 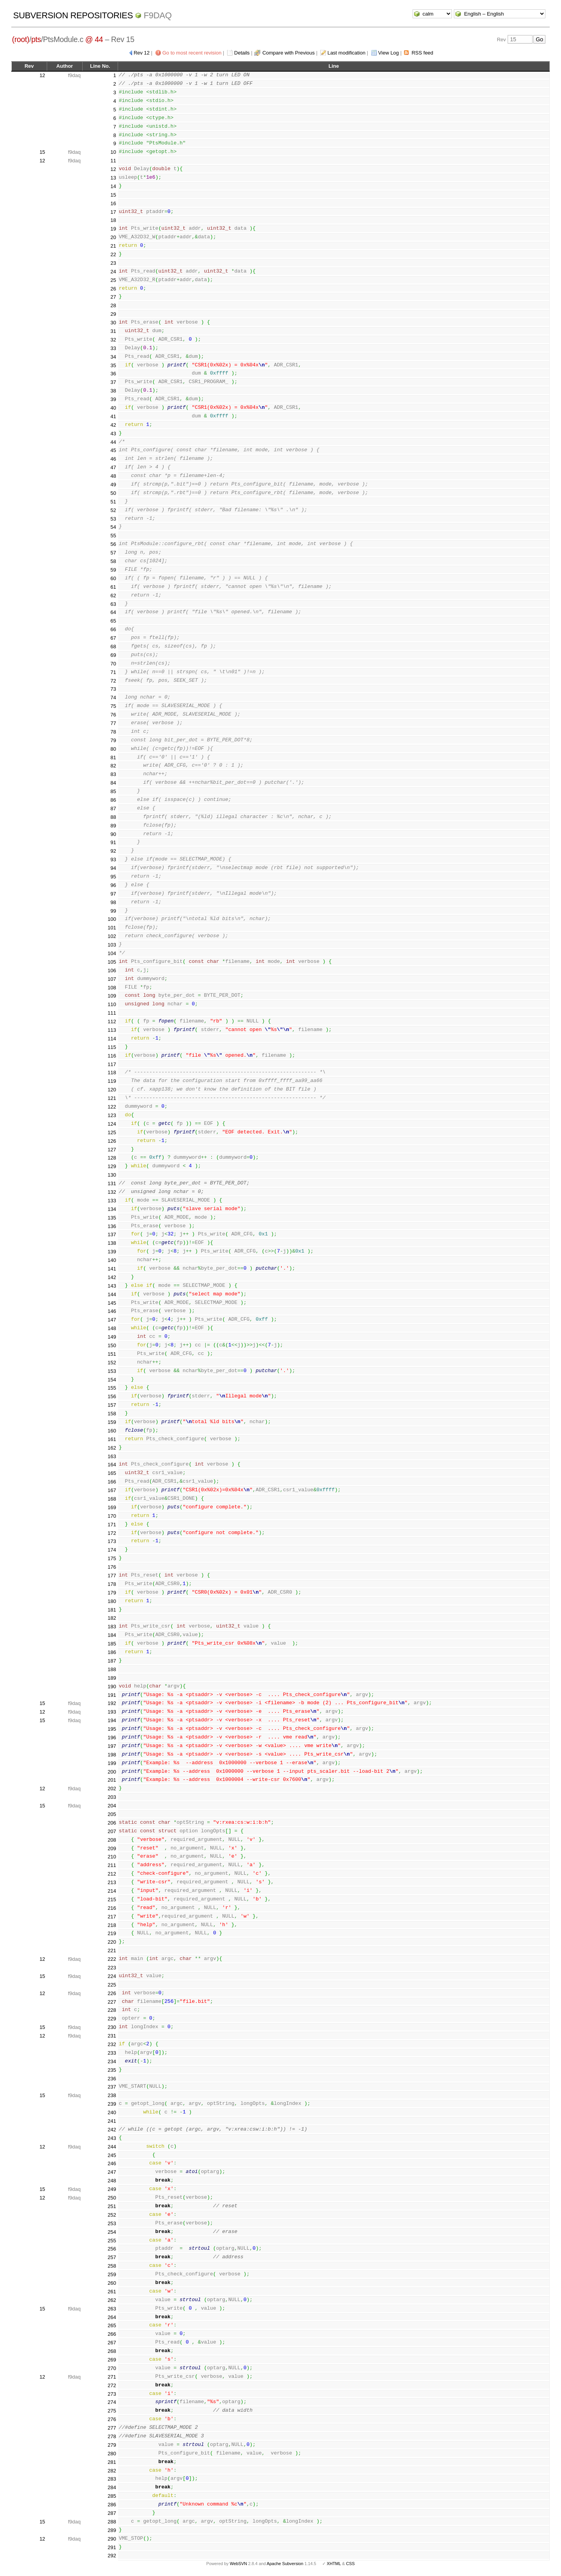 I want to click on 260, so click(x=112, y=2283).